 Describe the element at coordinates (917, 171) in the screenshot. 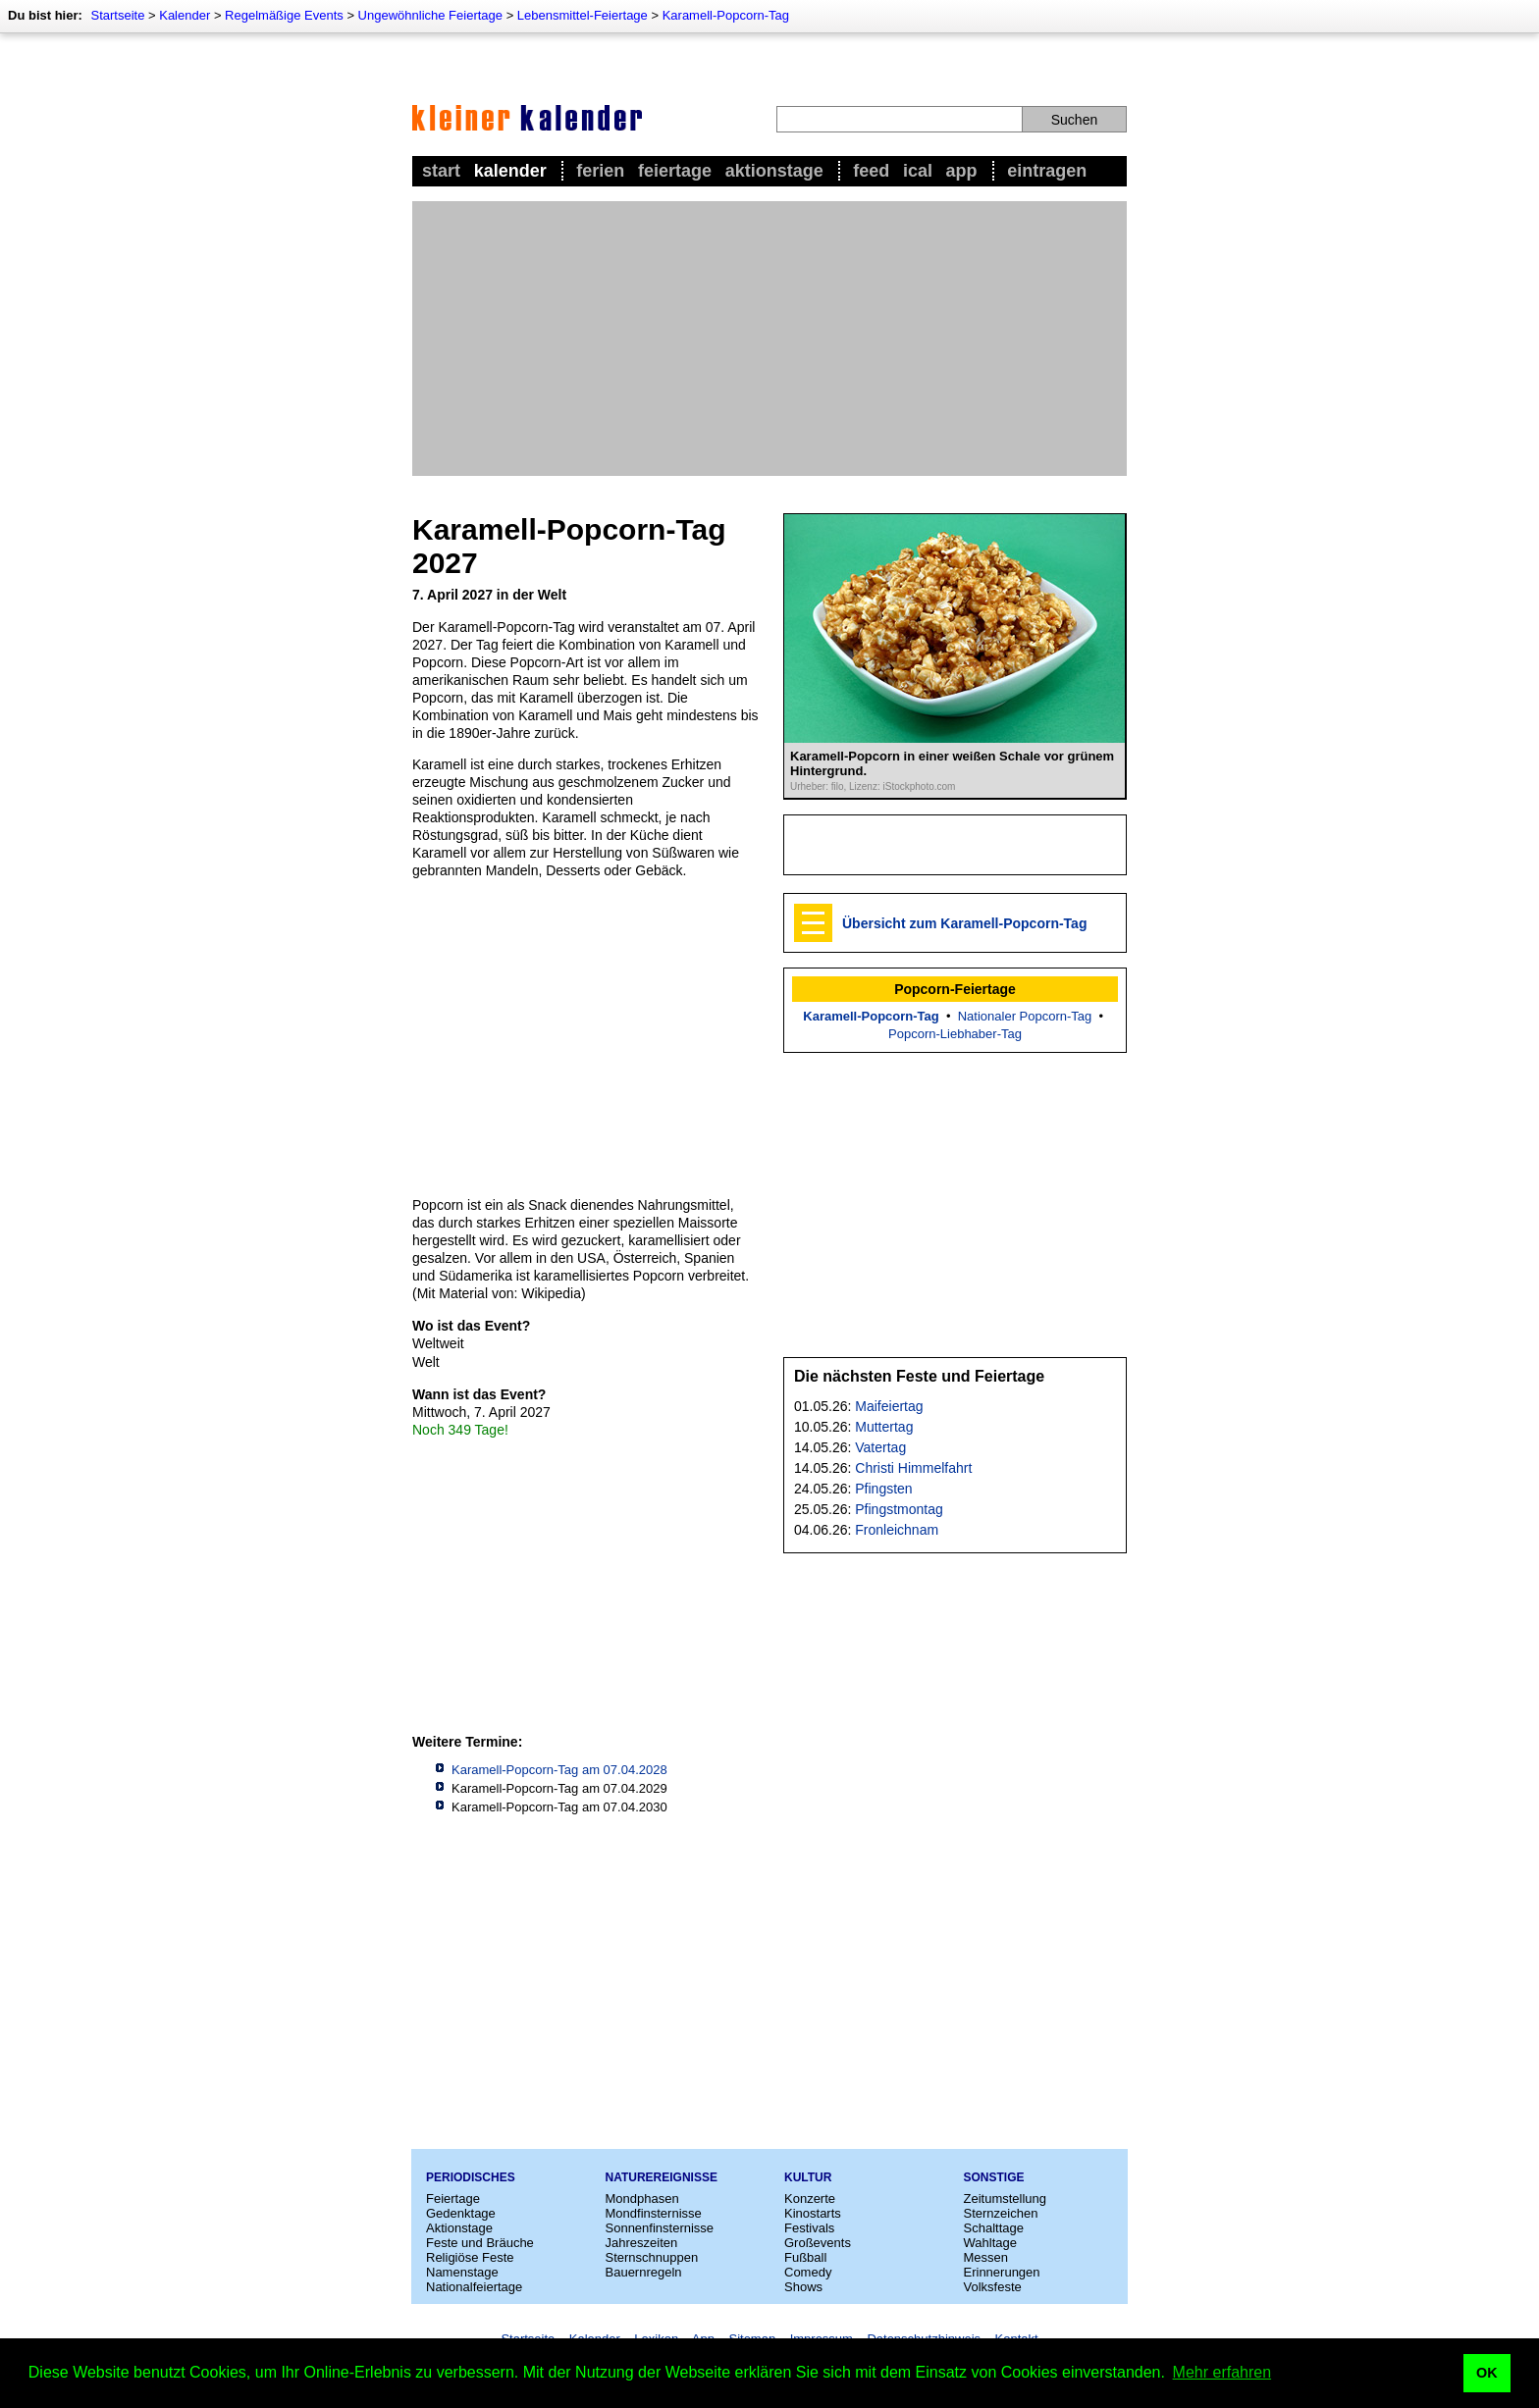

I see `iCal` at that location.